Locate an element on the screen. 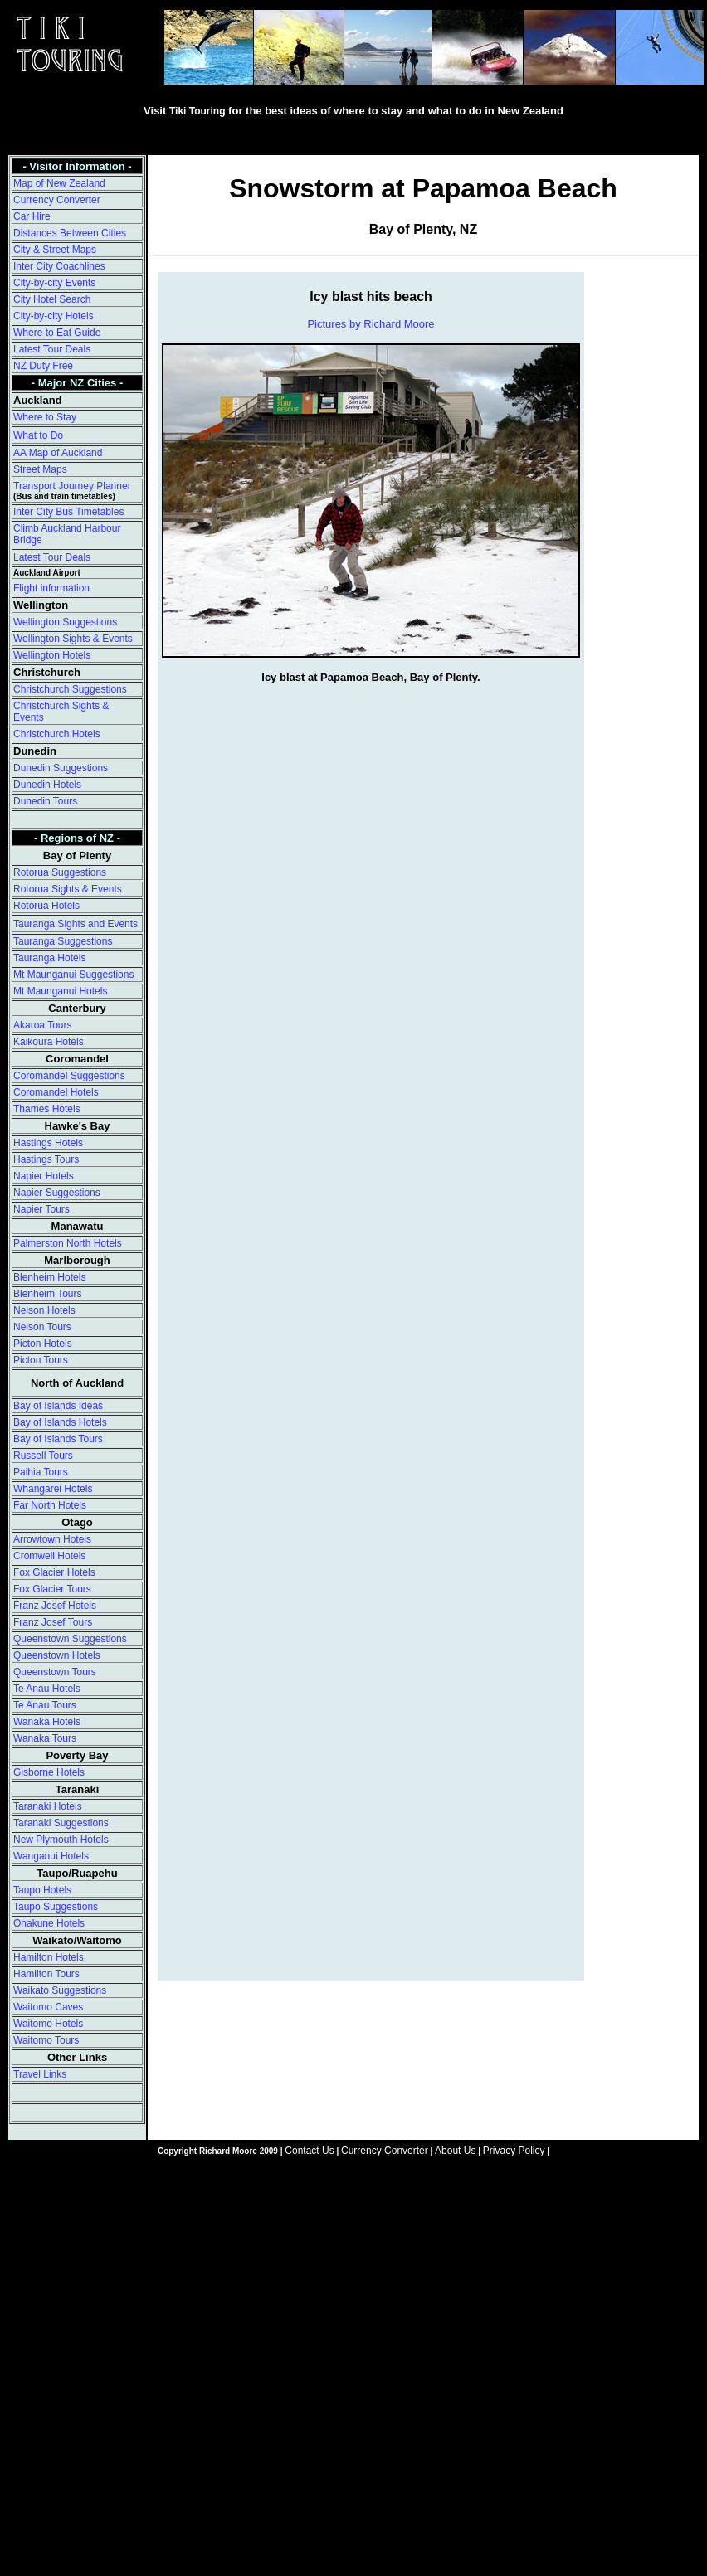 This screenshot has width=707, height=2576. Coromandel Suggestions is located at coordinates (69, 1075).